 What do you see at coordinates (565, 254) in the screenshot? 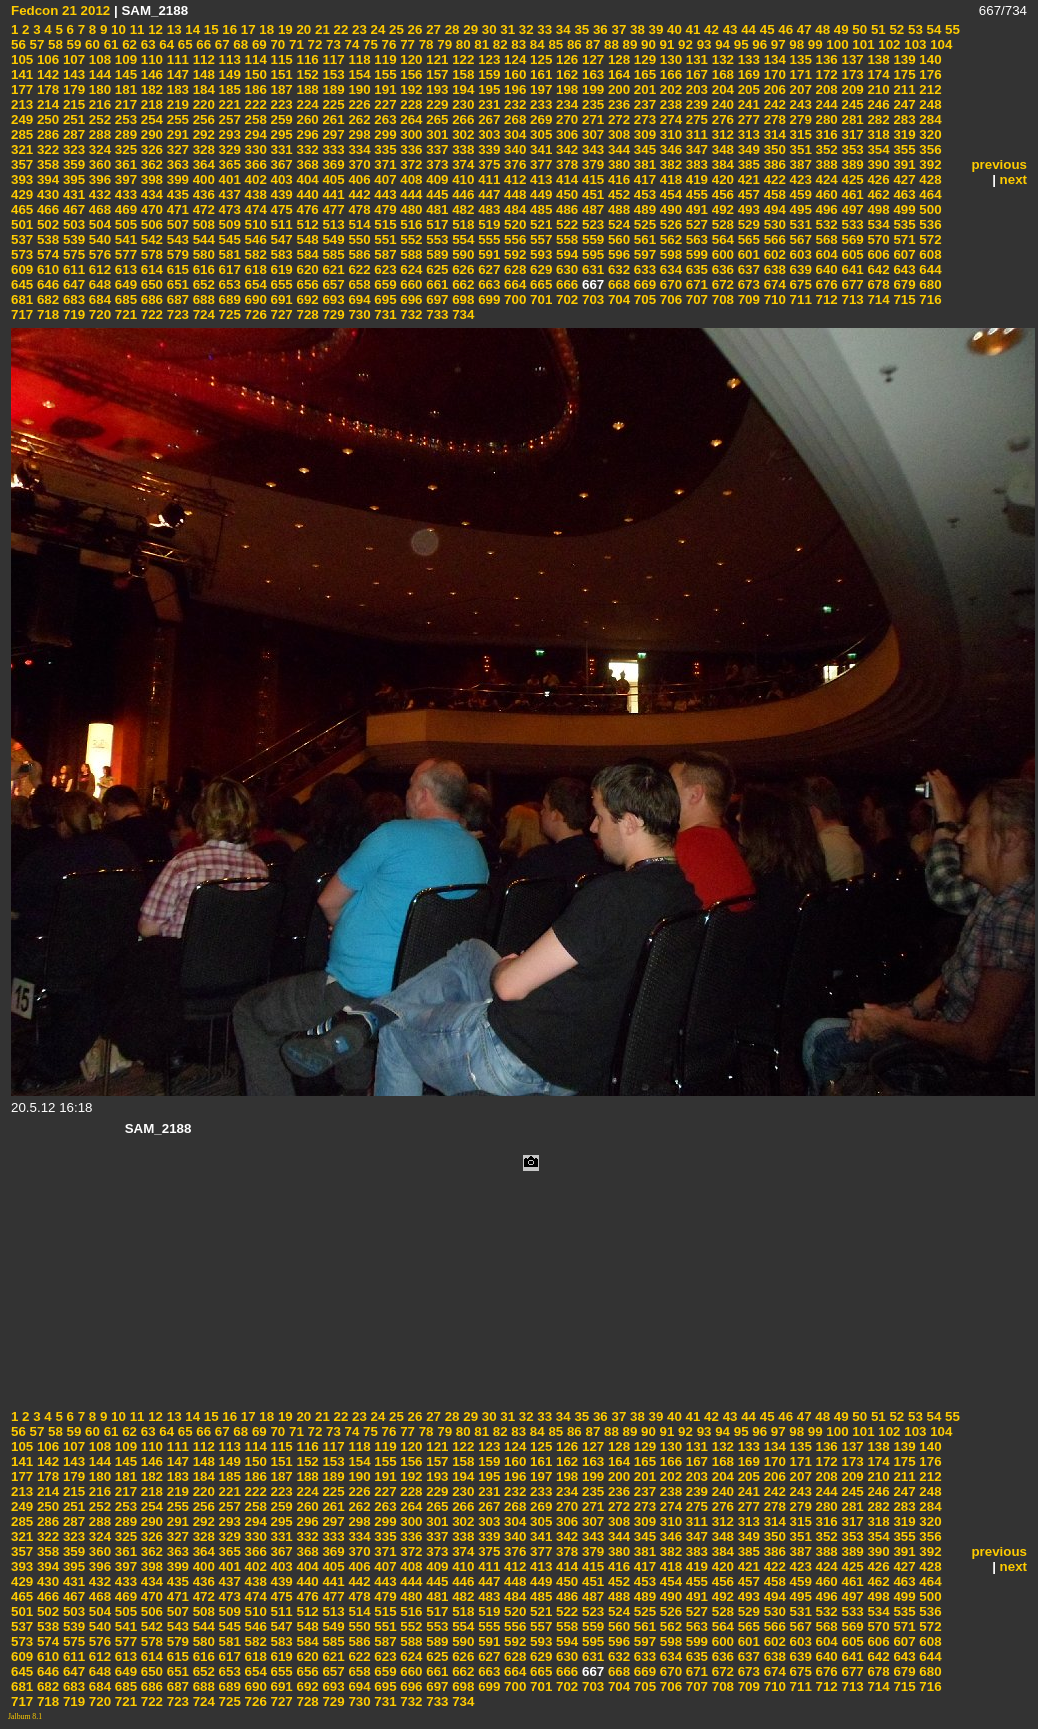
I see `594` at bounding box center [565, 254].